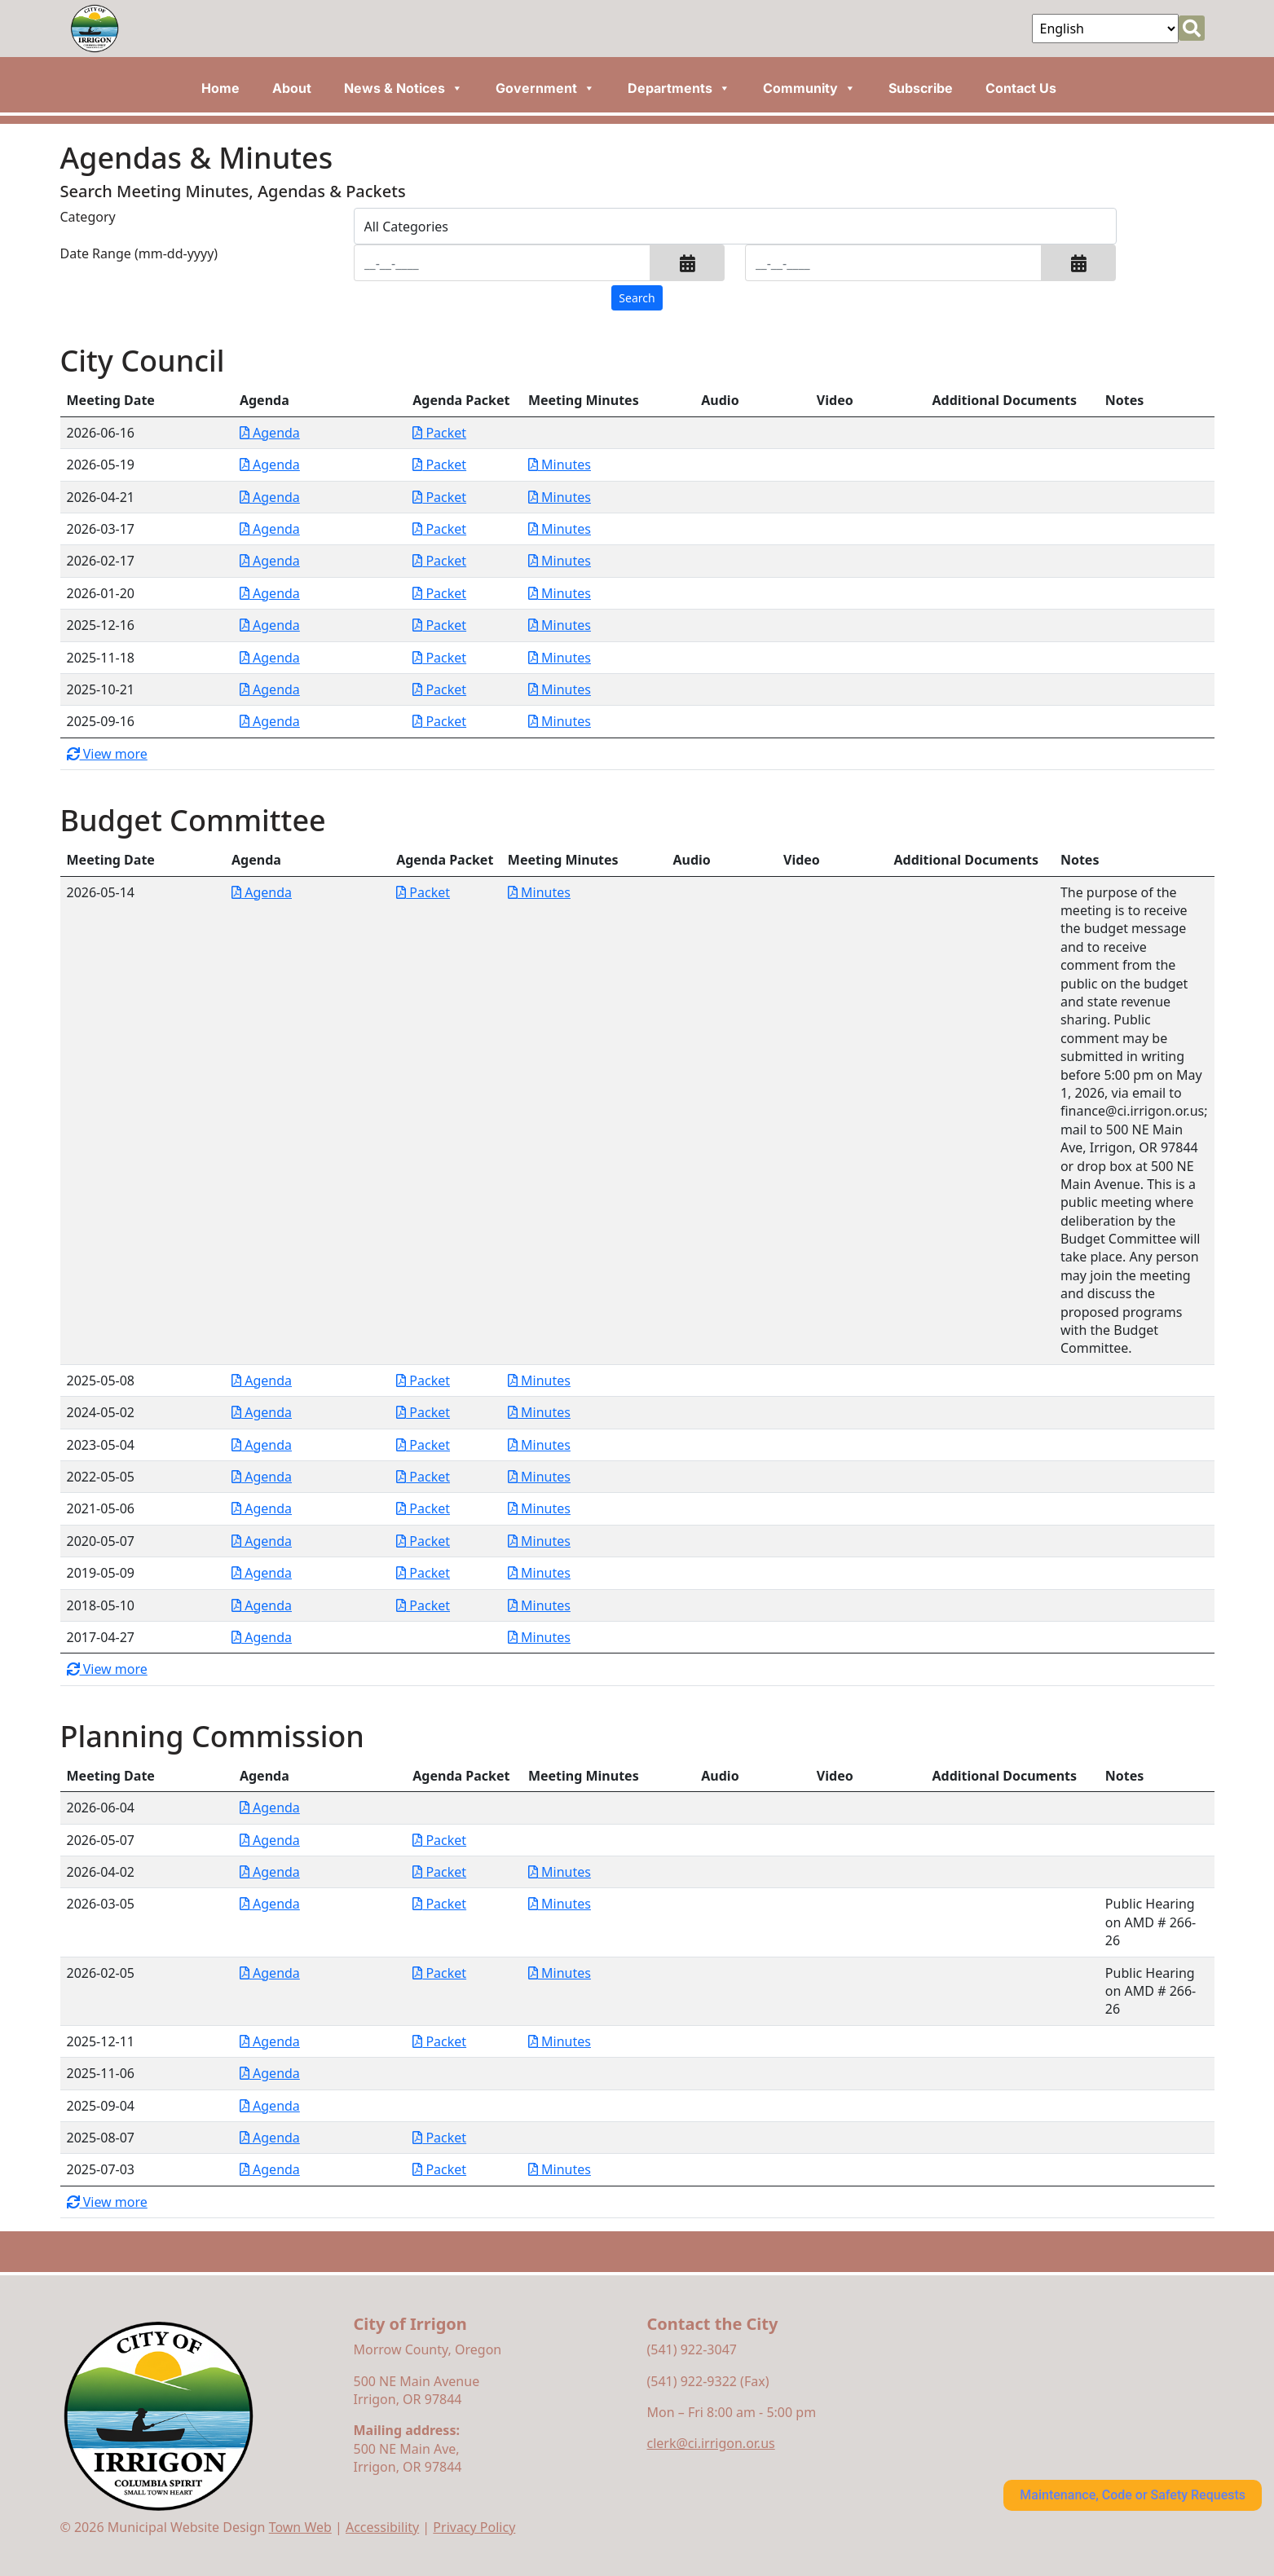  Describe the element at coordinates (894, 262) in the screenshot. I see `[Input end date in format month-day-year]` at that location.